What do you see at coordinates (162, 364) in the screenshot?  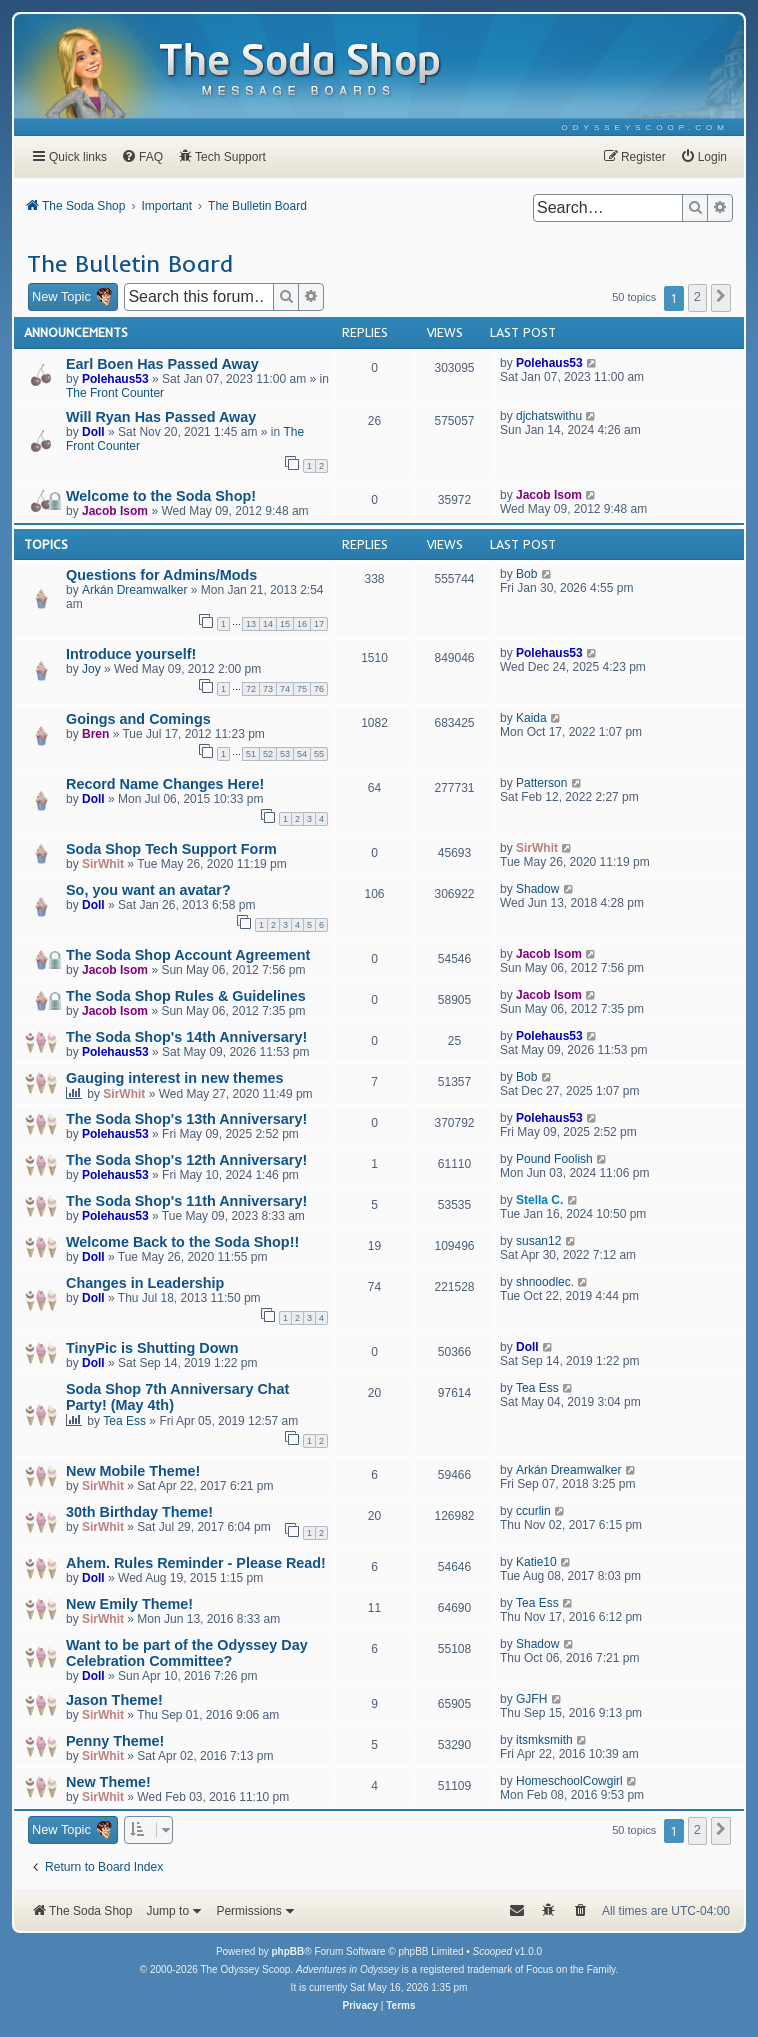 I see `Earl Boen Has Passed Away` at bounding box center [162, 364].